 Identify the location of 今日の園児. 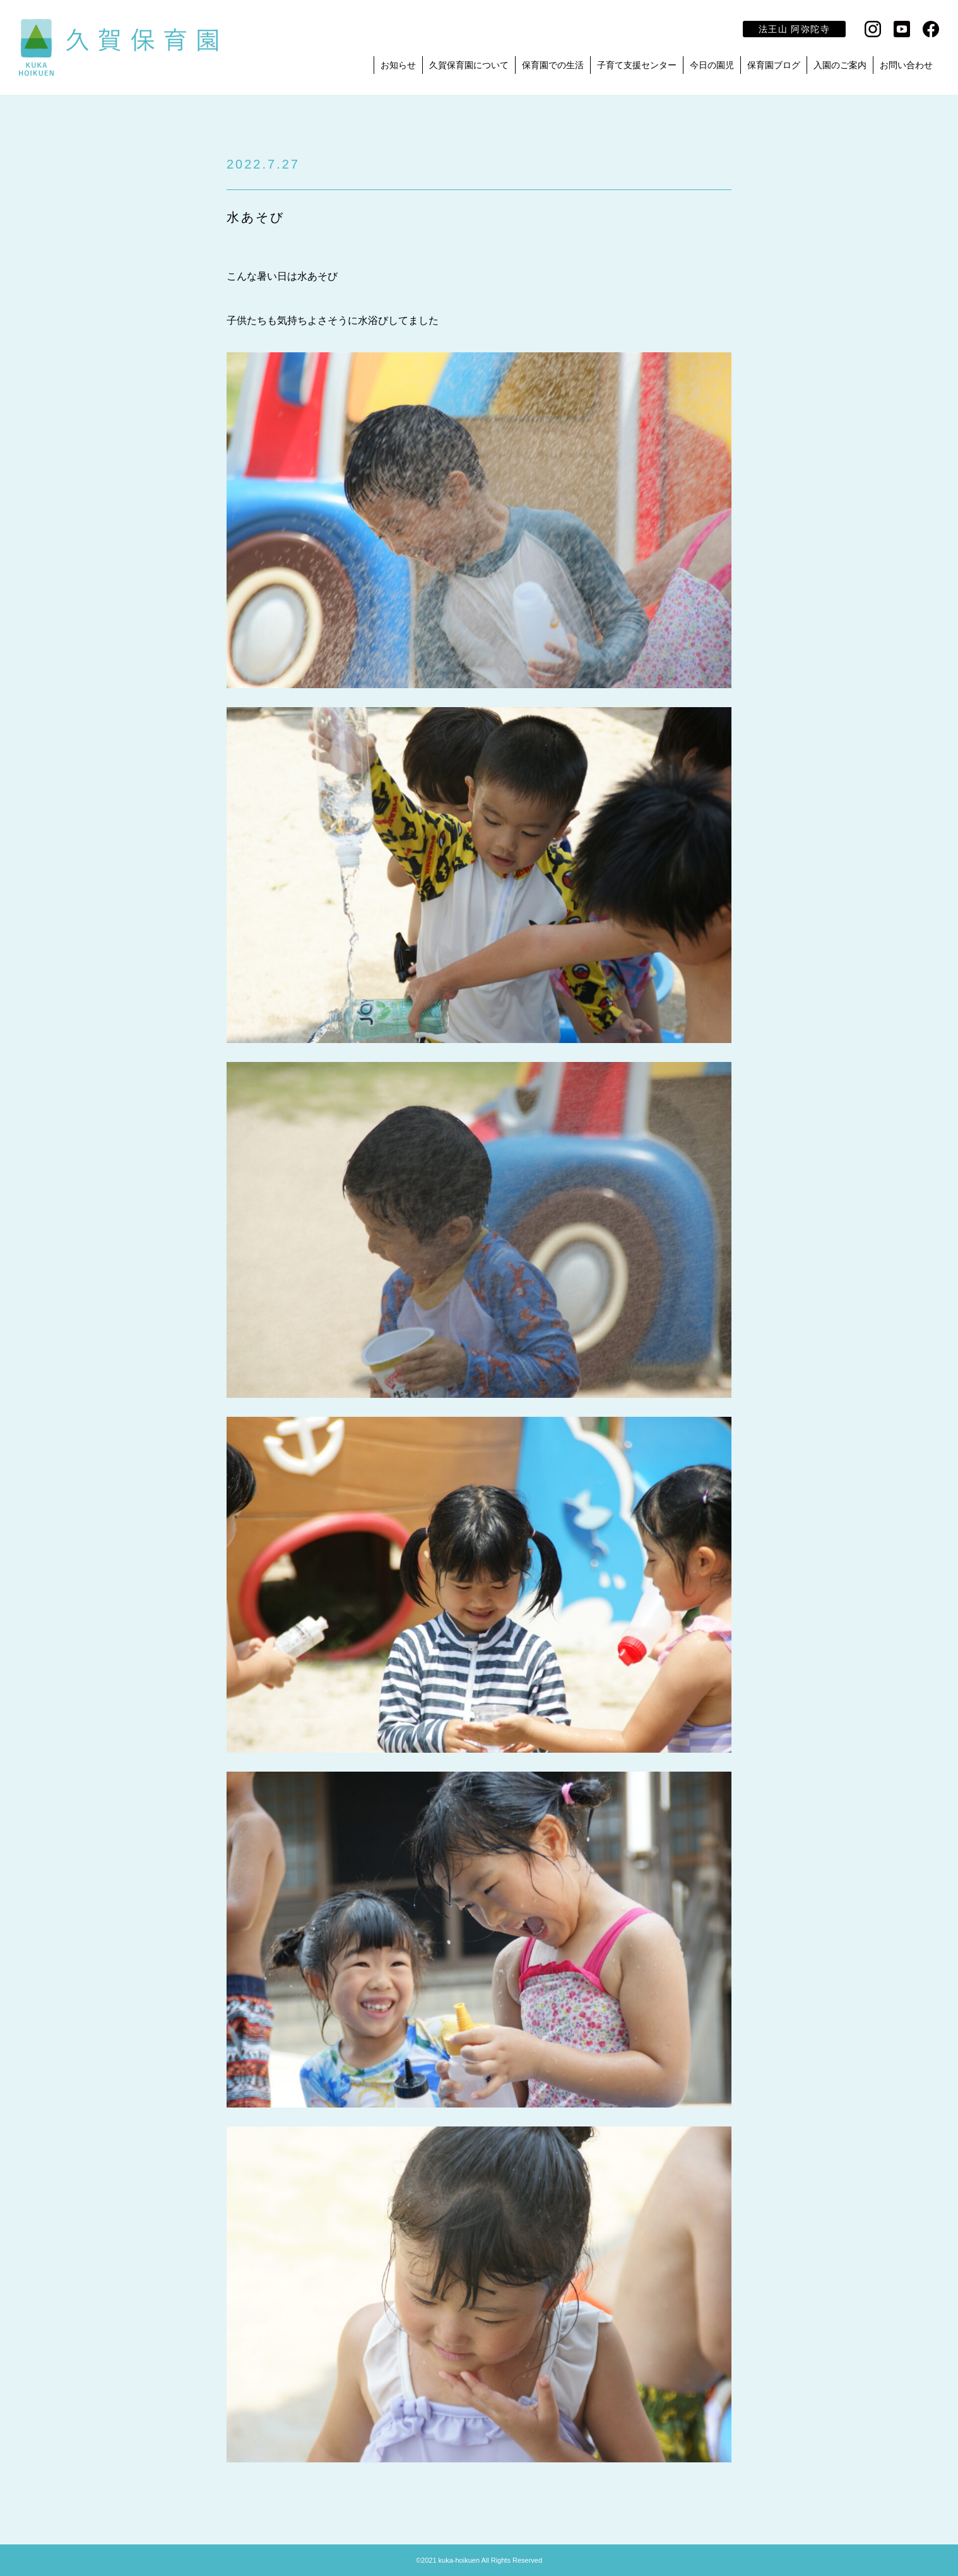
(712, 65).